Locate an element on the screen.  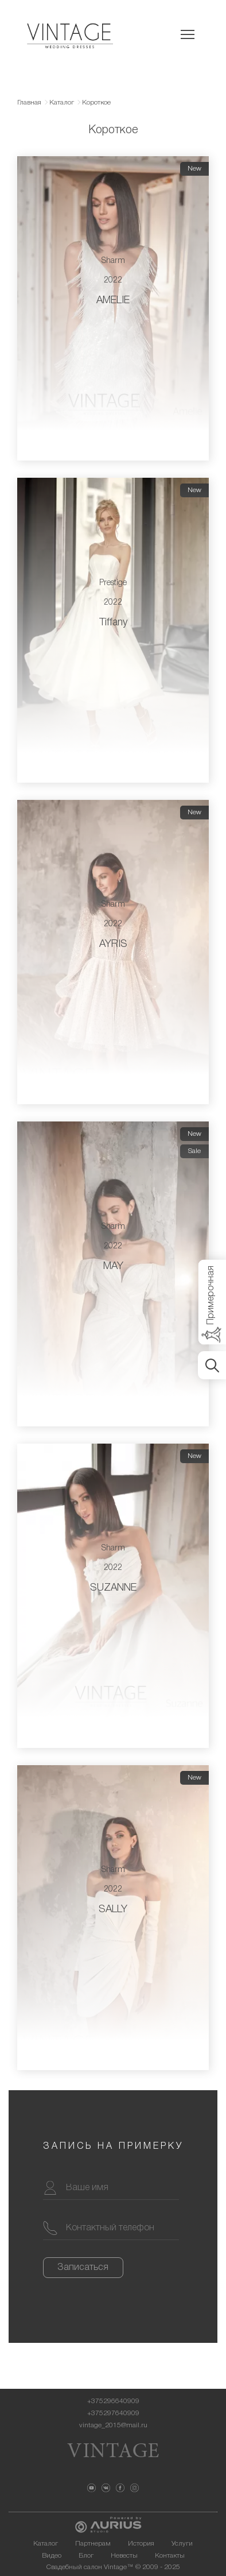
vintage_2015@mail.ru is located at coordinates (113, 2425).